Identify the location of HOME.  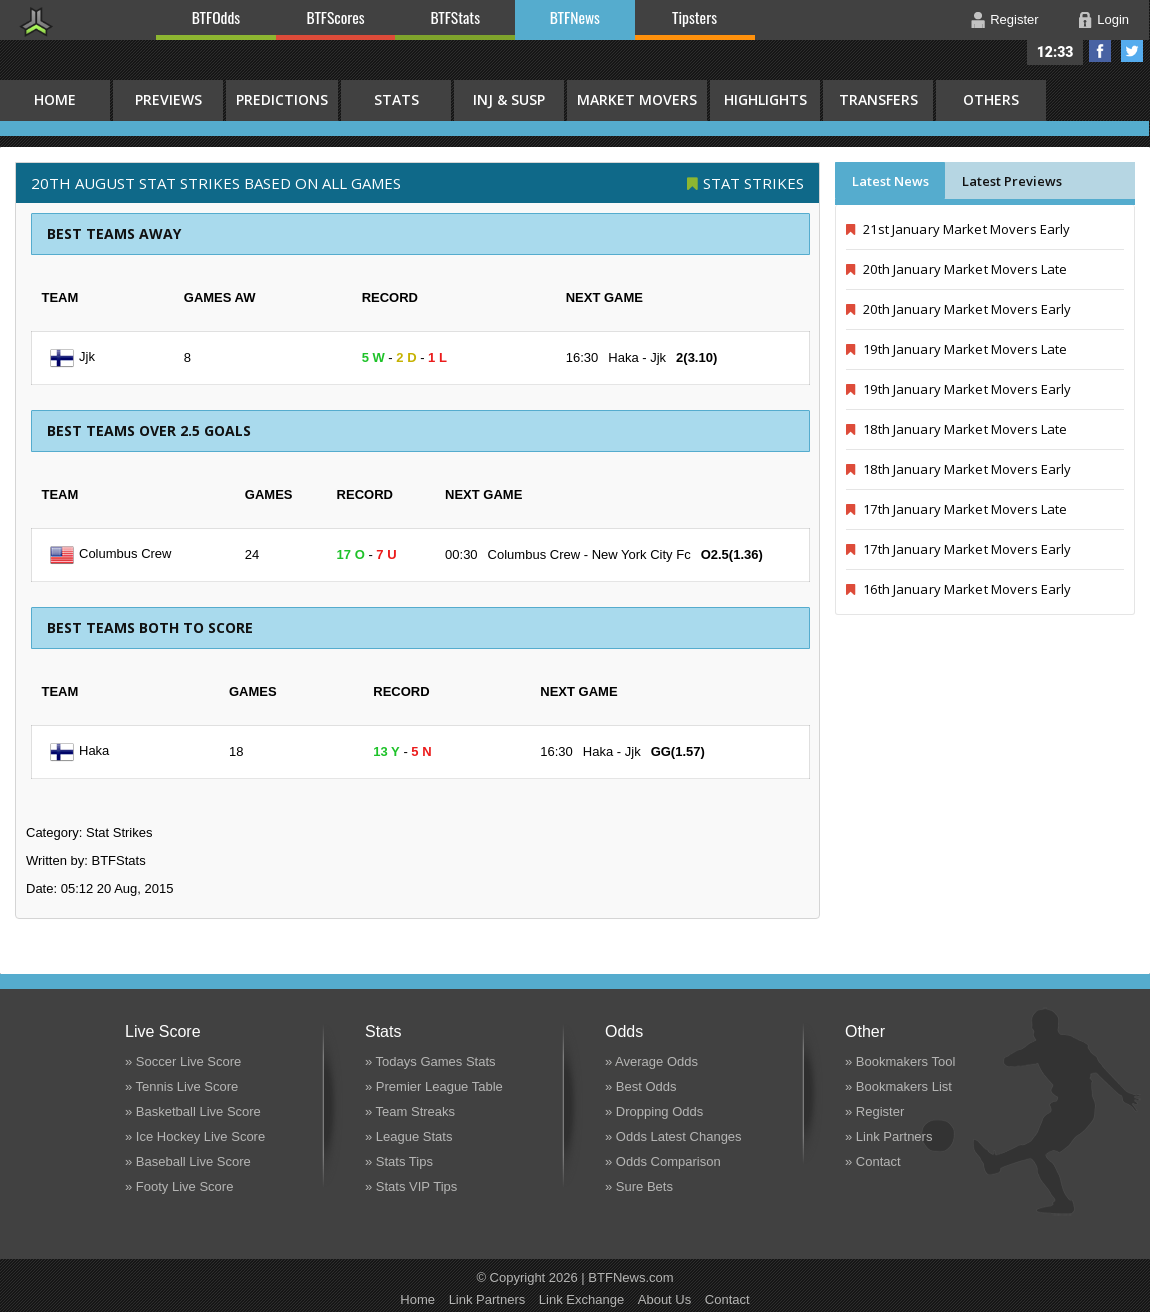
(55, 99).